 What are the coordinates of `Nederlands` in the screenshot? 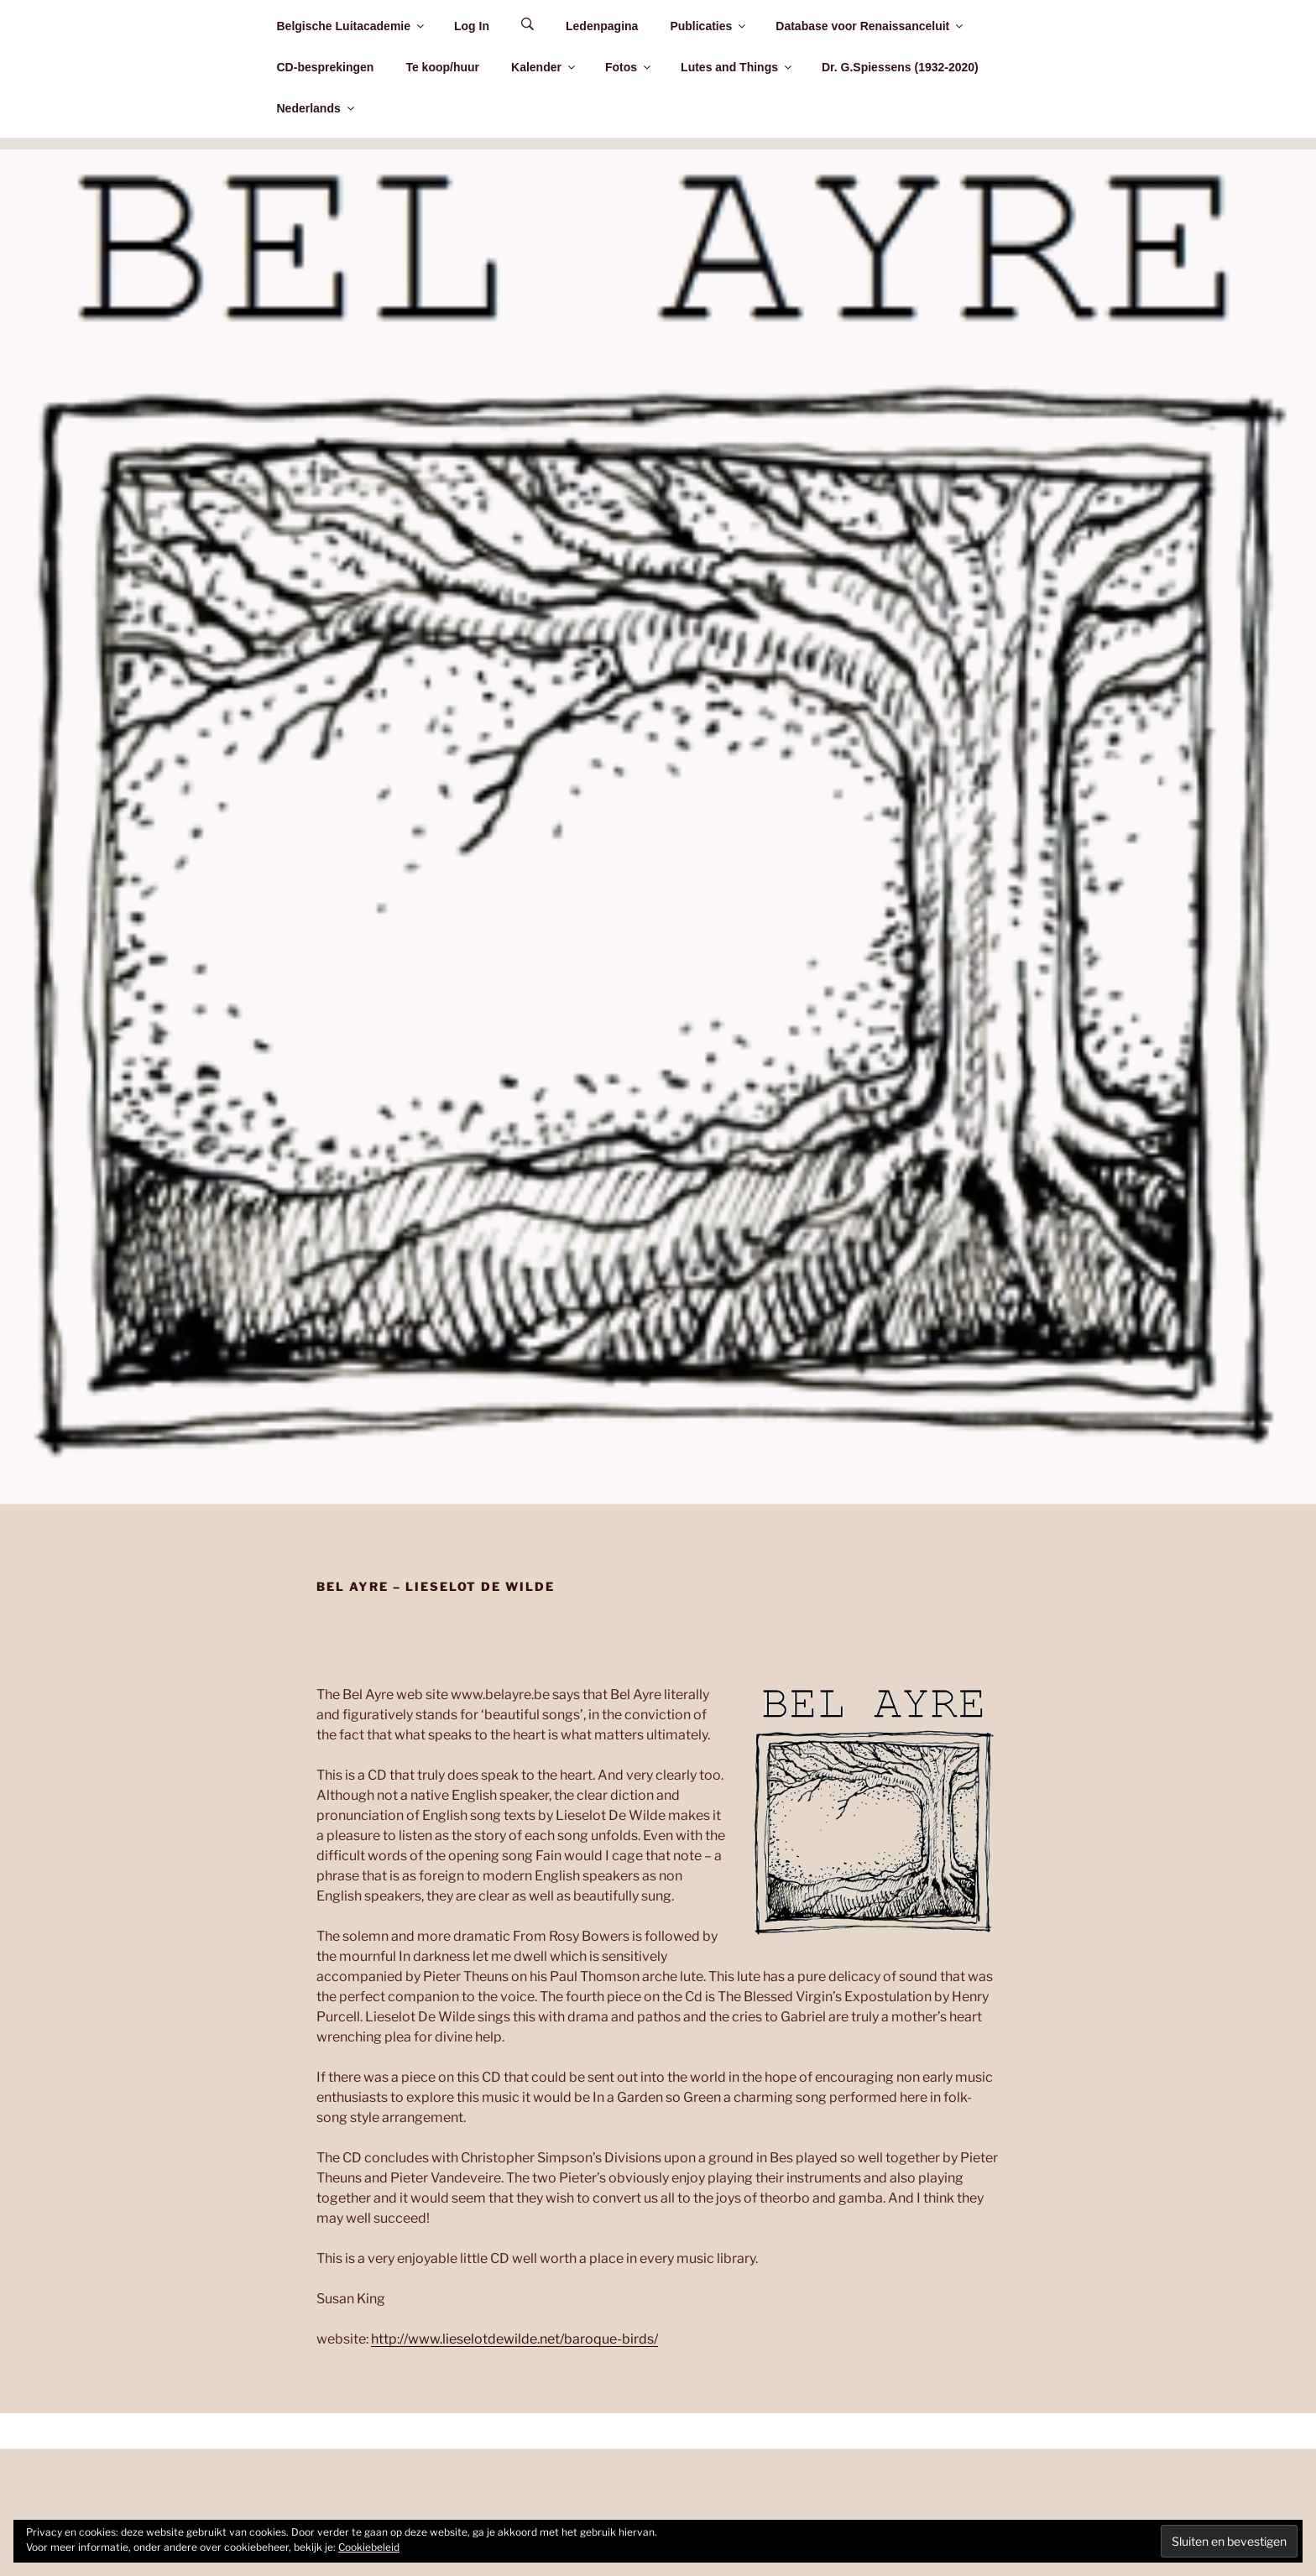 It's located at (317, 108).